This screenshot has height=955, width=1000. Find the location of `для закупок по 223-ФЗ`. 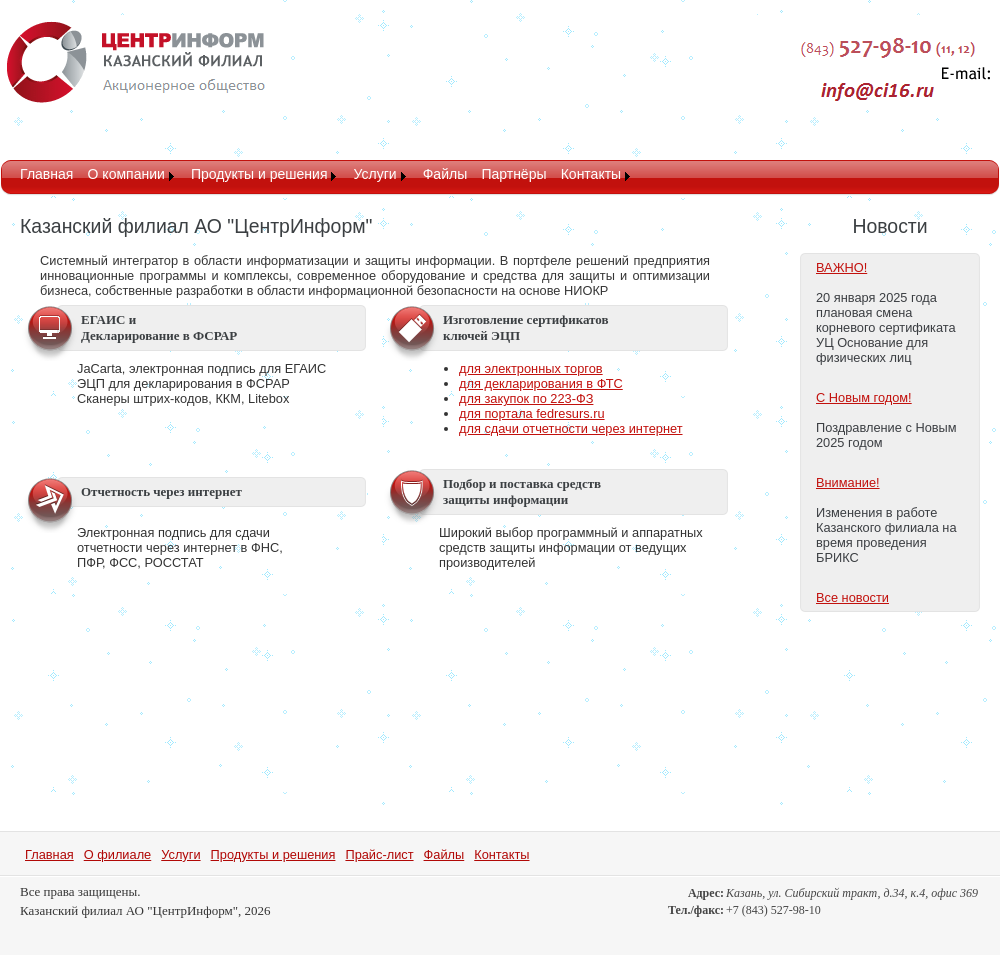

для закупок по 223-ФЗ is located at coordinates (526, 398).